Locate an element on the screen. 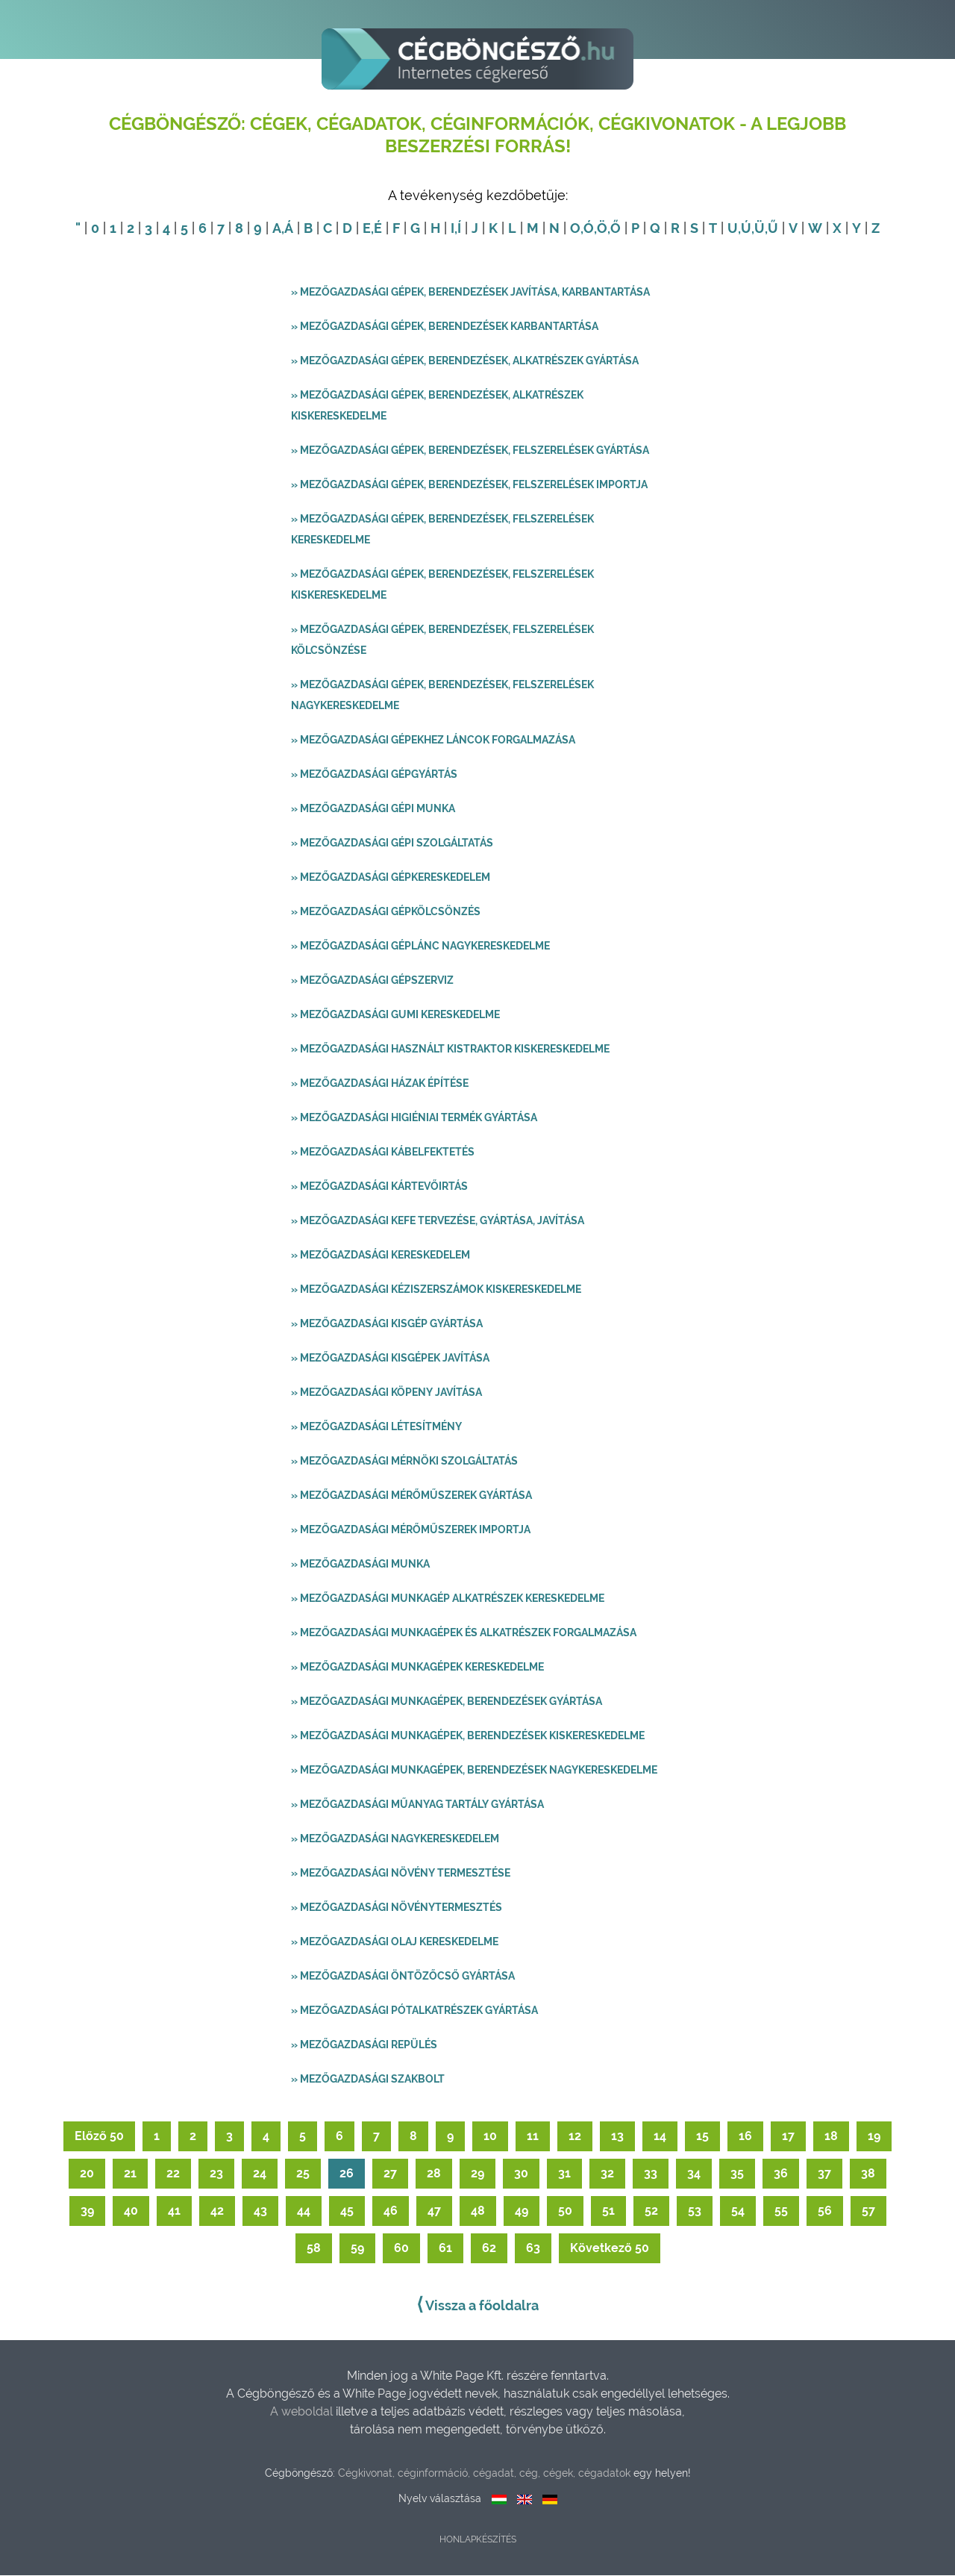  29 is located at coordinates (477, 2174).